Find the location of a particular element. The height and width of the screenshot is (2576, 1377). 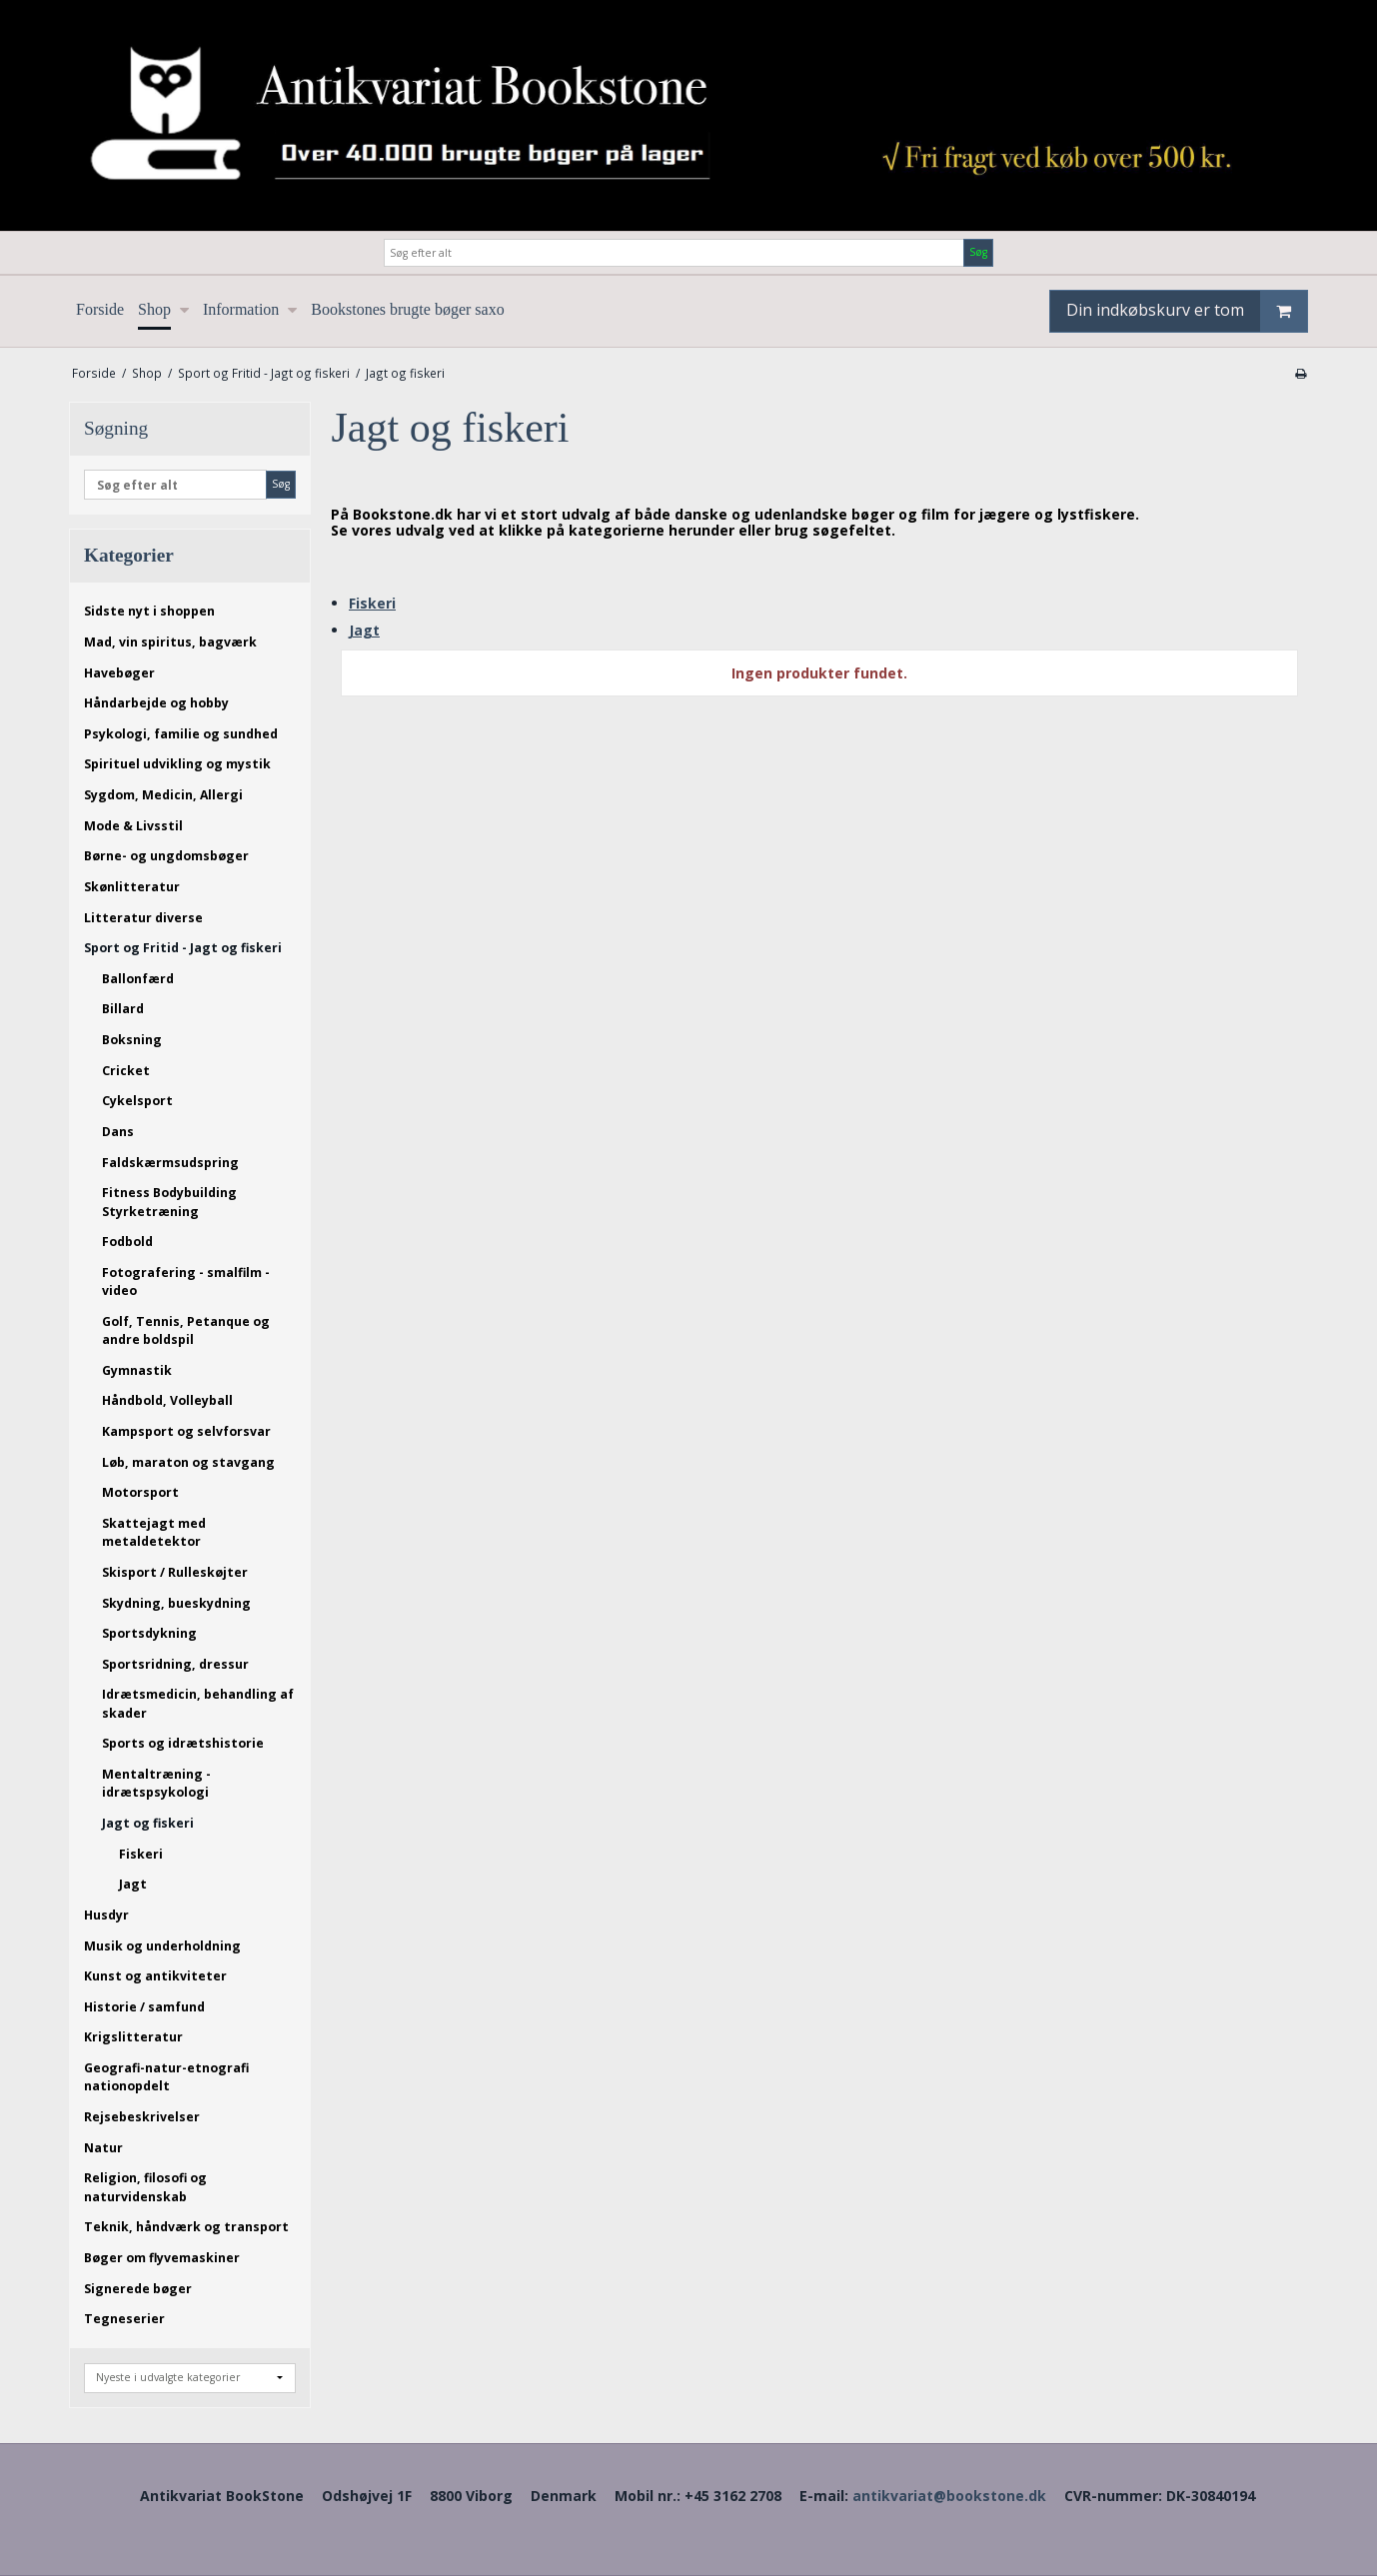

Skisport / Rulleskøjter is located at coordinates (175, 1572).